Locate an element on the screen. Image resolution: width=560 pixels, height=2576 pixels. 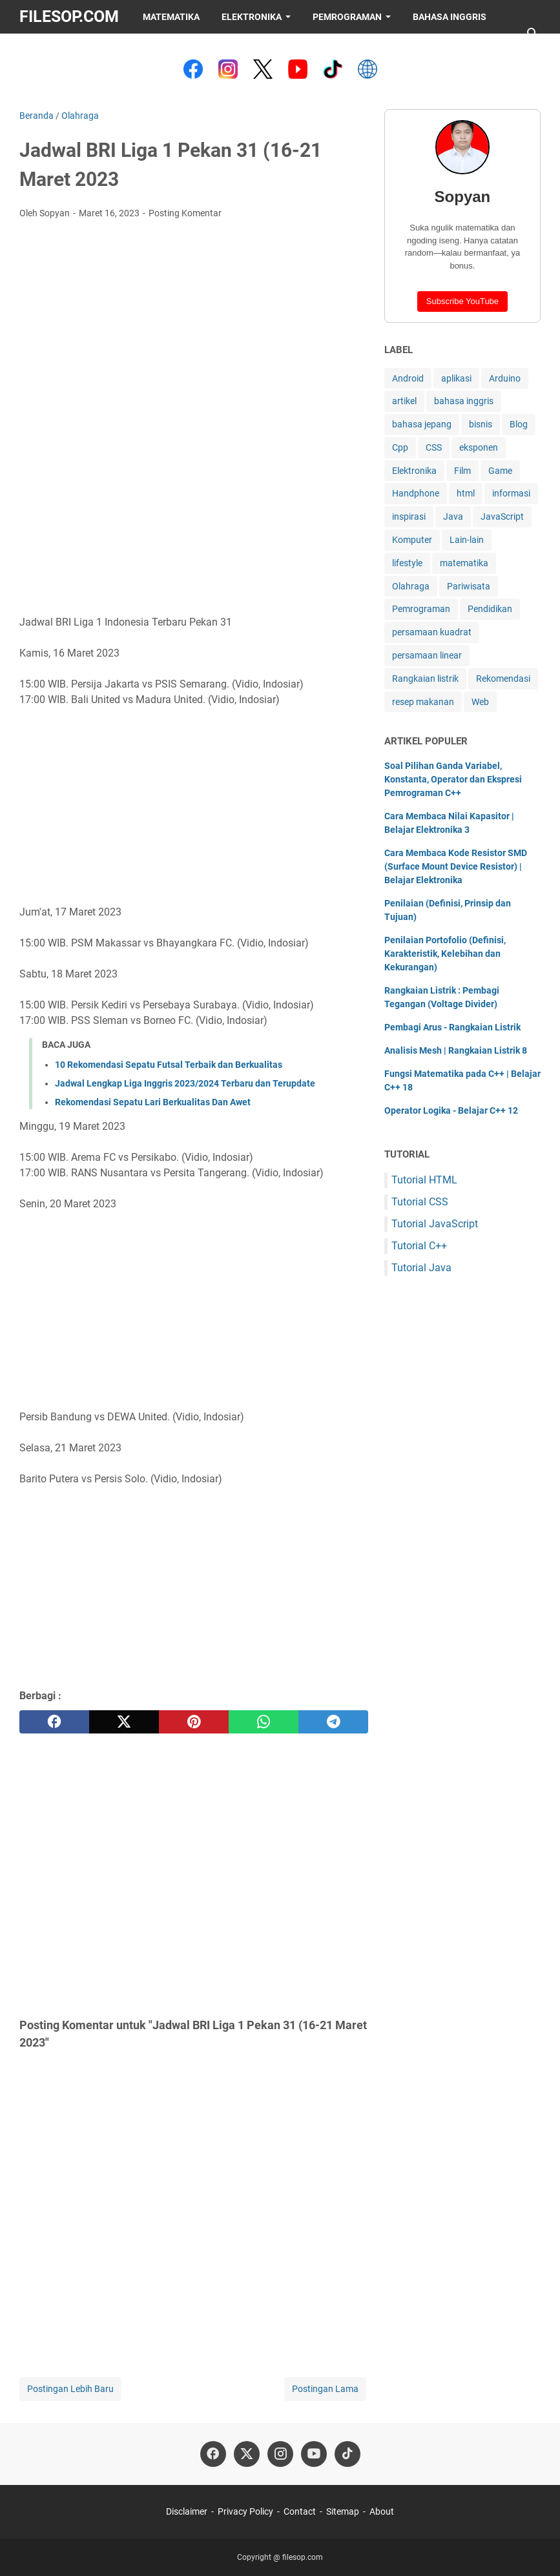
Postingan Lama is located at coordinates (325, 2389).